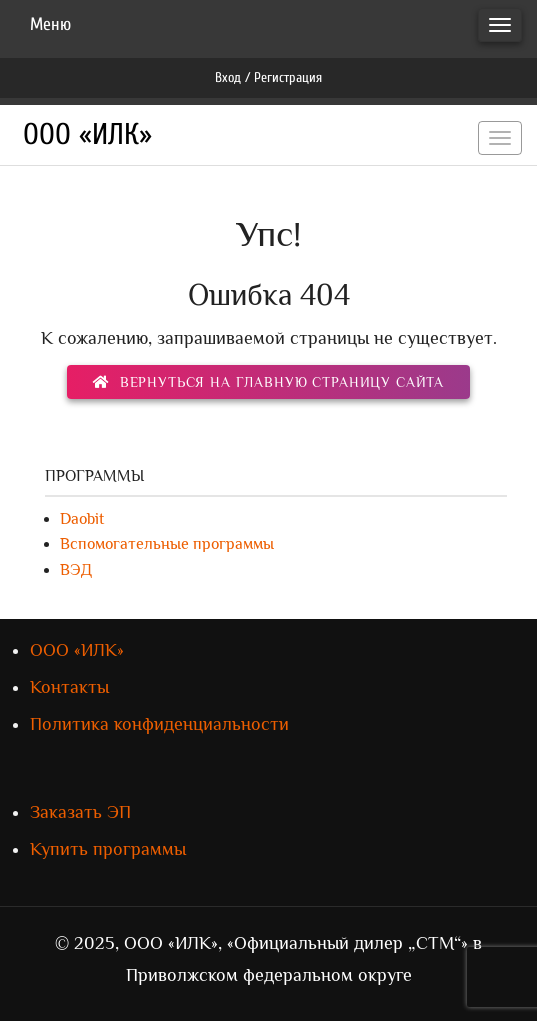 The image size is (537, 1021). I want to click on Вспомогательные программы, so click(167, 544).